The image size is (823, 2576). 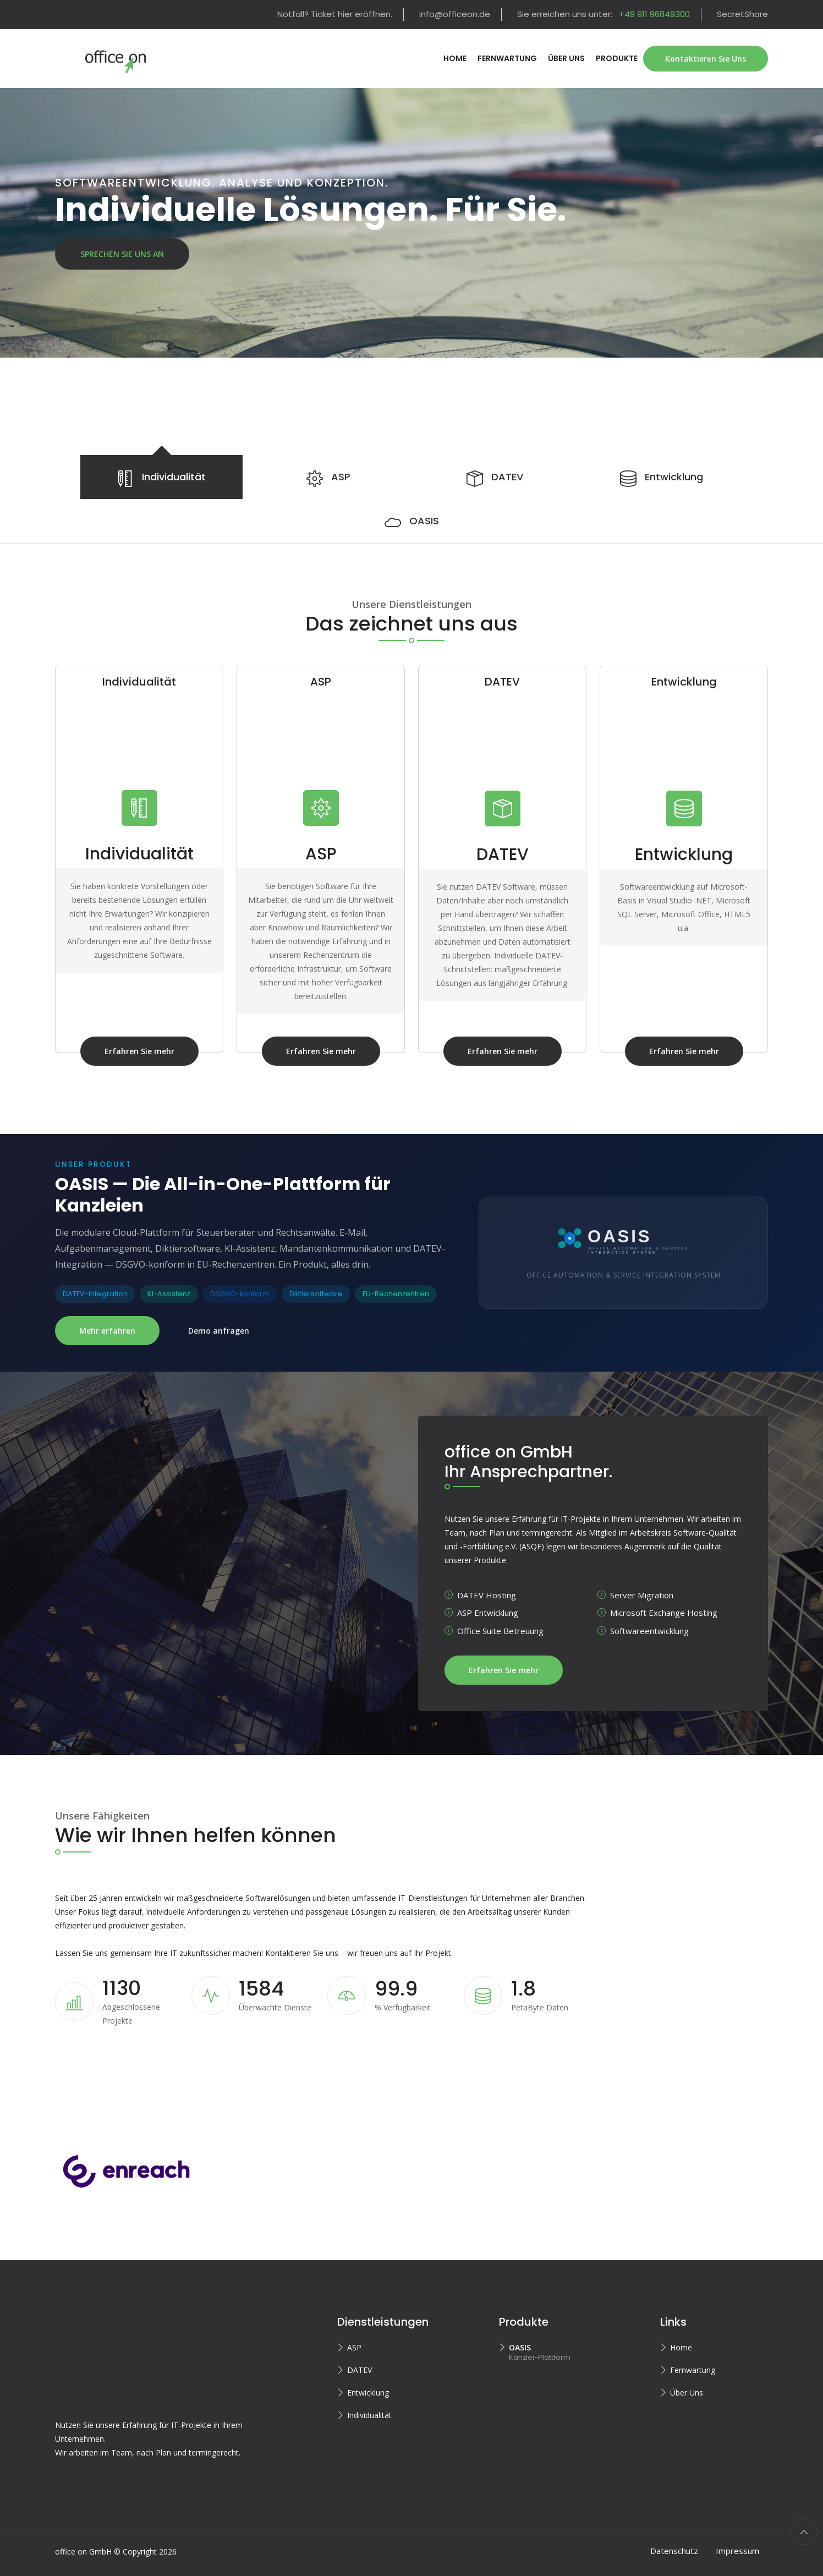 What do you see at coordinates (454, 14) in the screenshot?
I see `info@officeon.de` at bounding box center [454, 14].